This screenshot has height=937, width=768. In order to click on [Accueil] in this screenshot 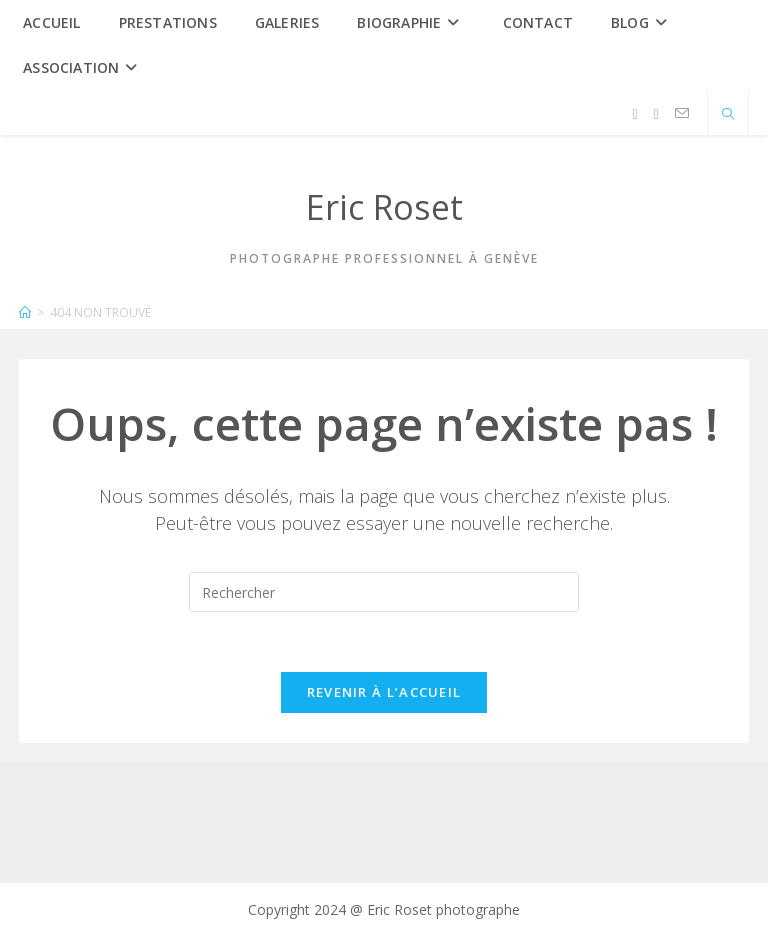, I will do `click(25, 312)`.